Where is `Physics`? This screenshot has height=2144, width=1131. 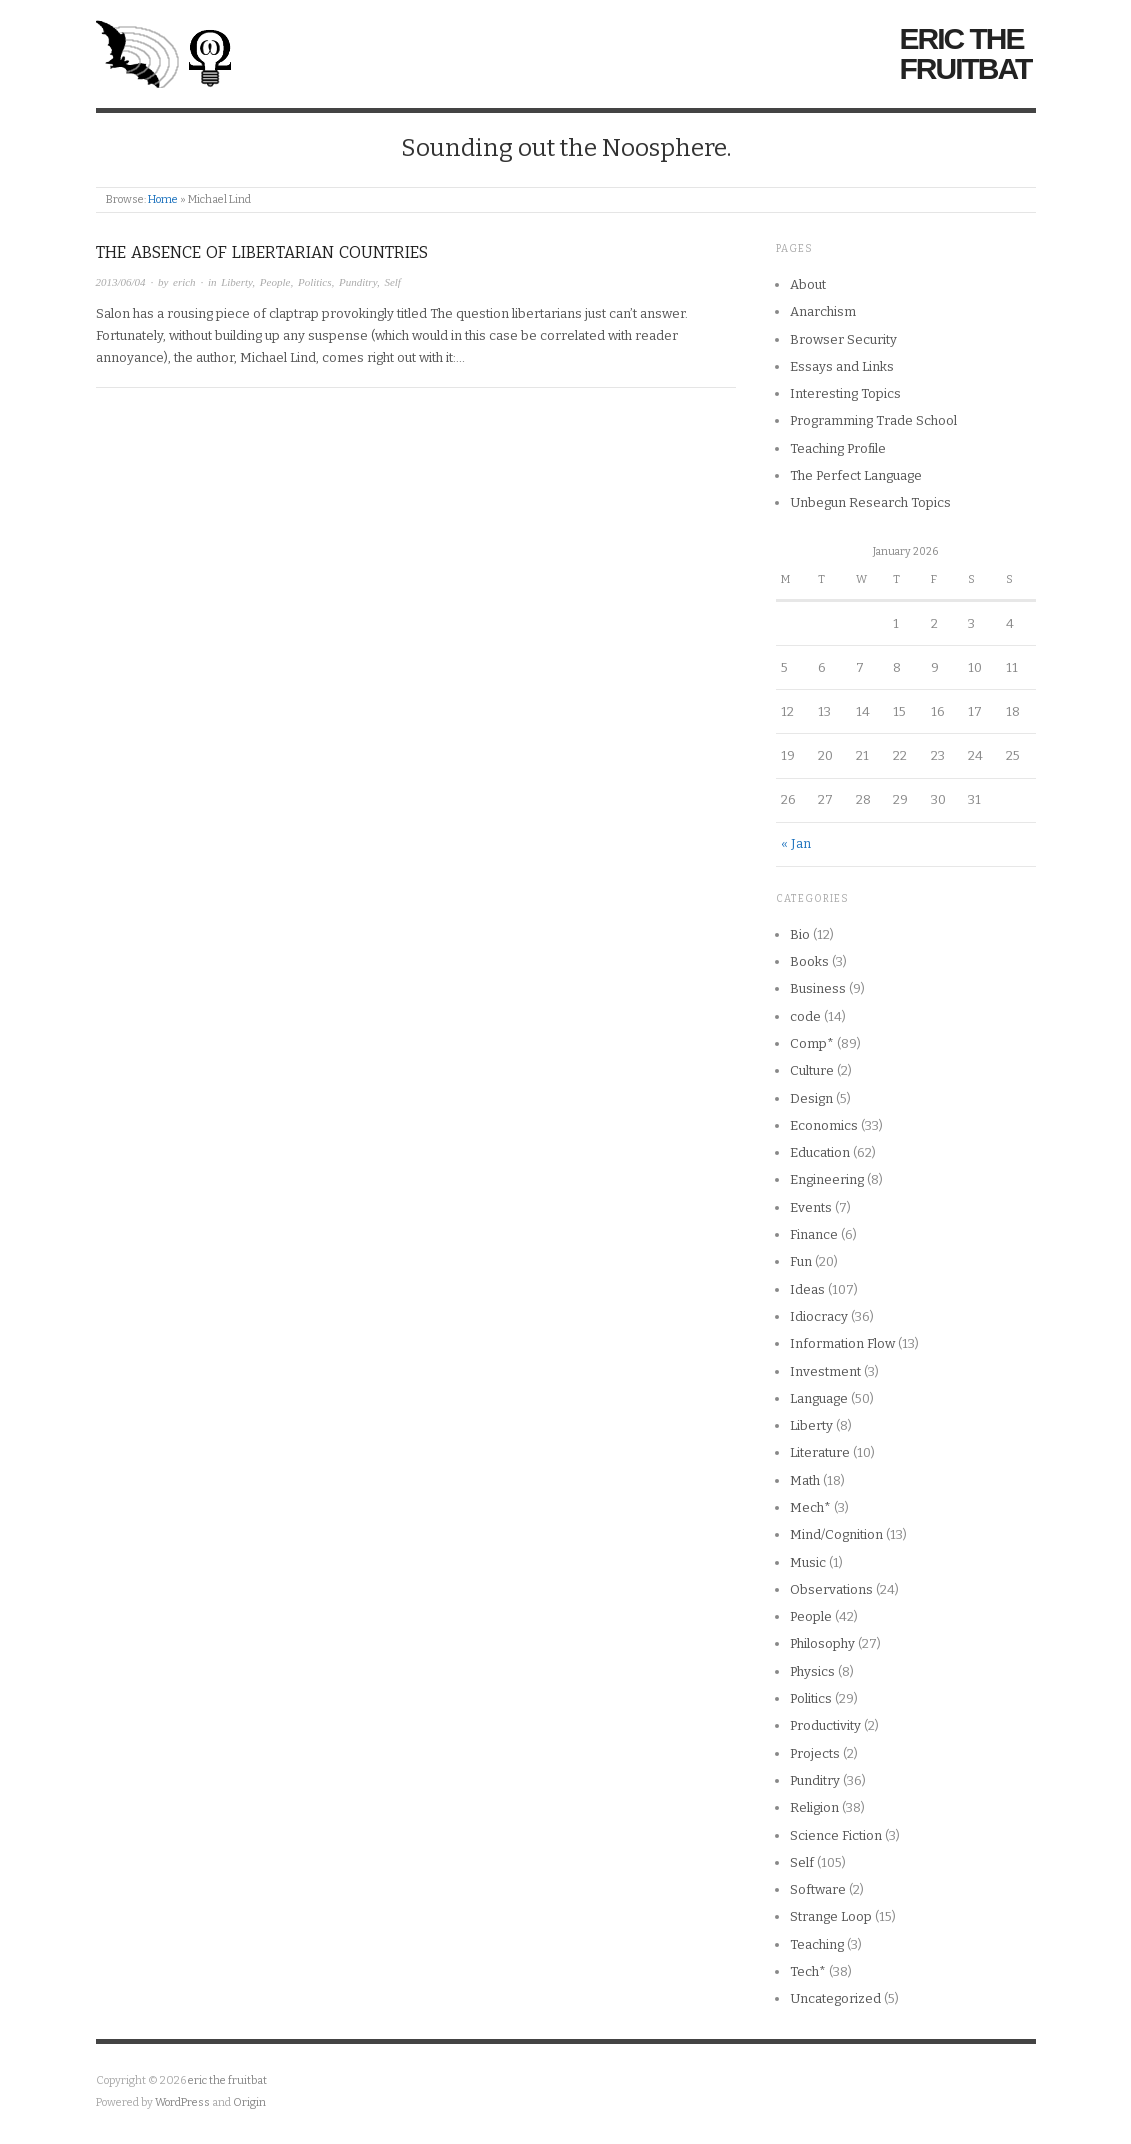 Physics is located at coordinates (812, 1671).